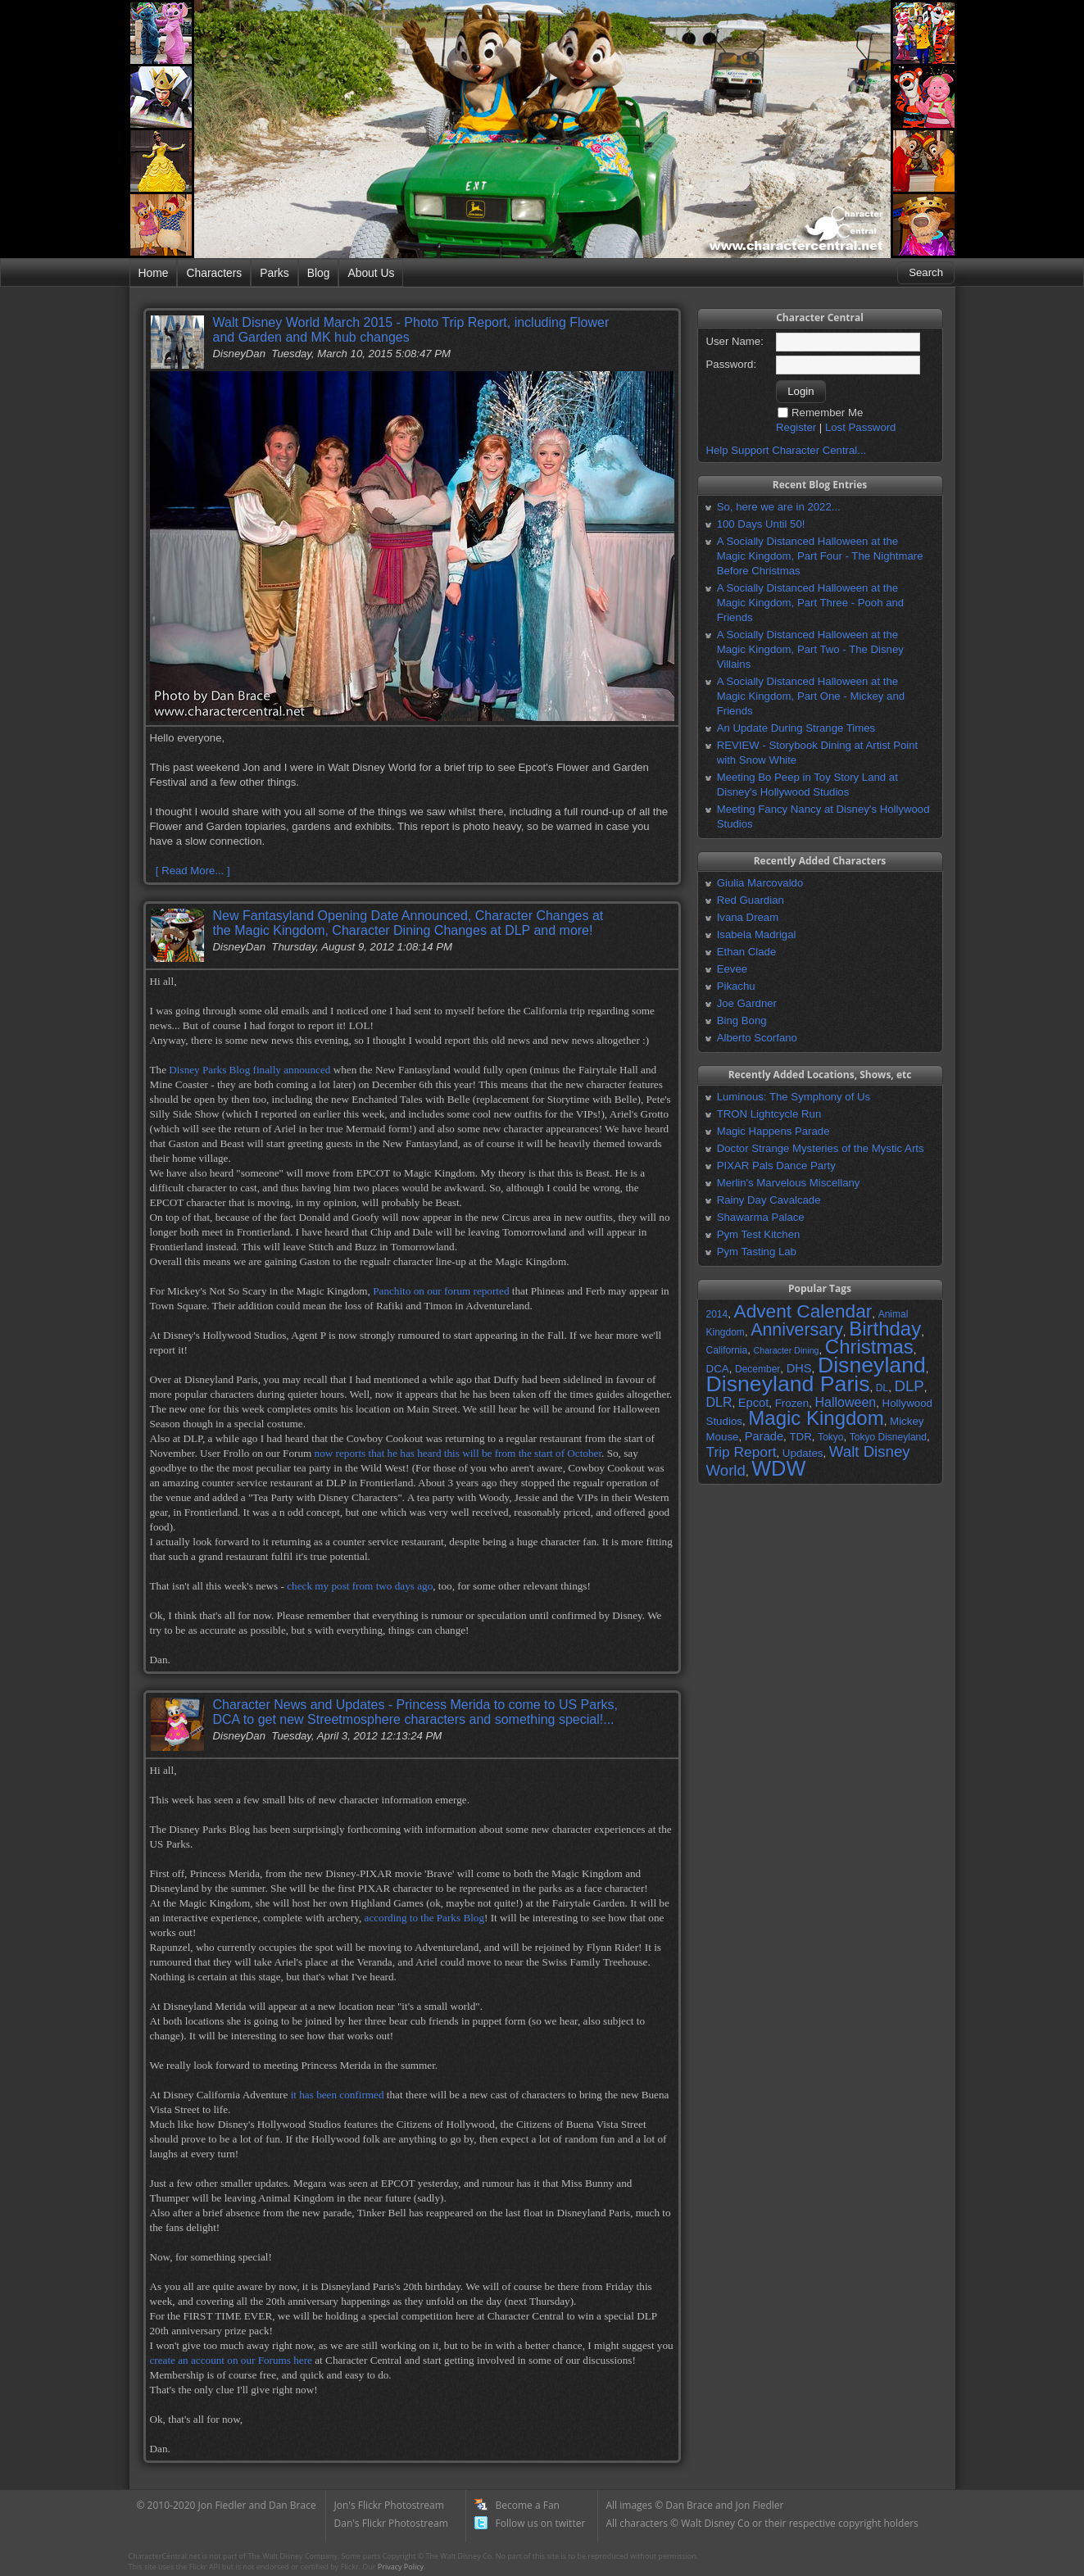 The height and width of the screenshot is (2576, 1084). Describe the element at coordinates (756, 1251) in the screenshot. I see `Pym Tasting Lab` at that location.